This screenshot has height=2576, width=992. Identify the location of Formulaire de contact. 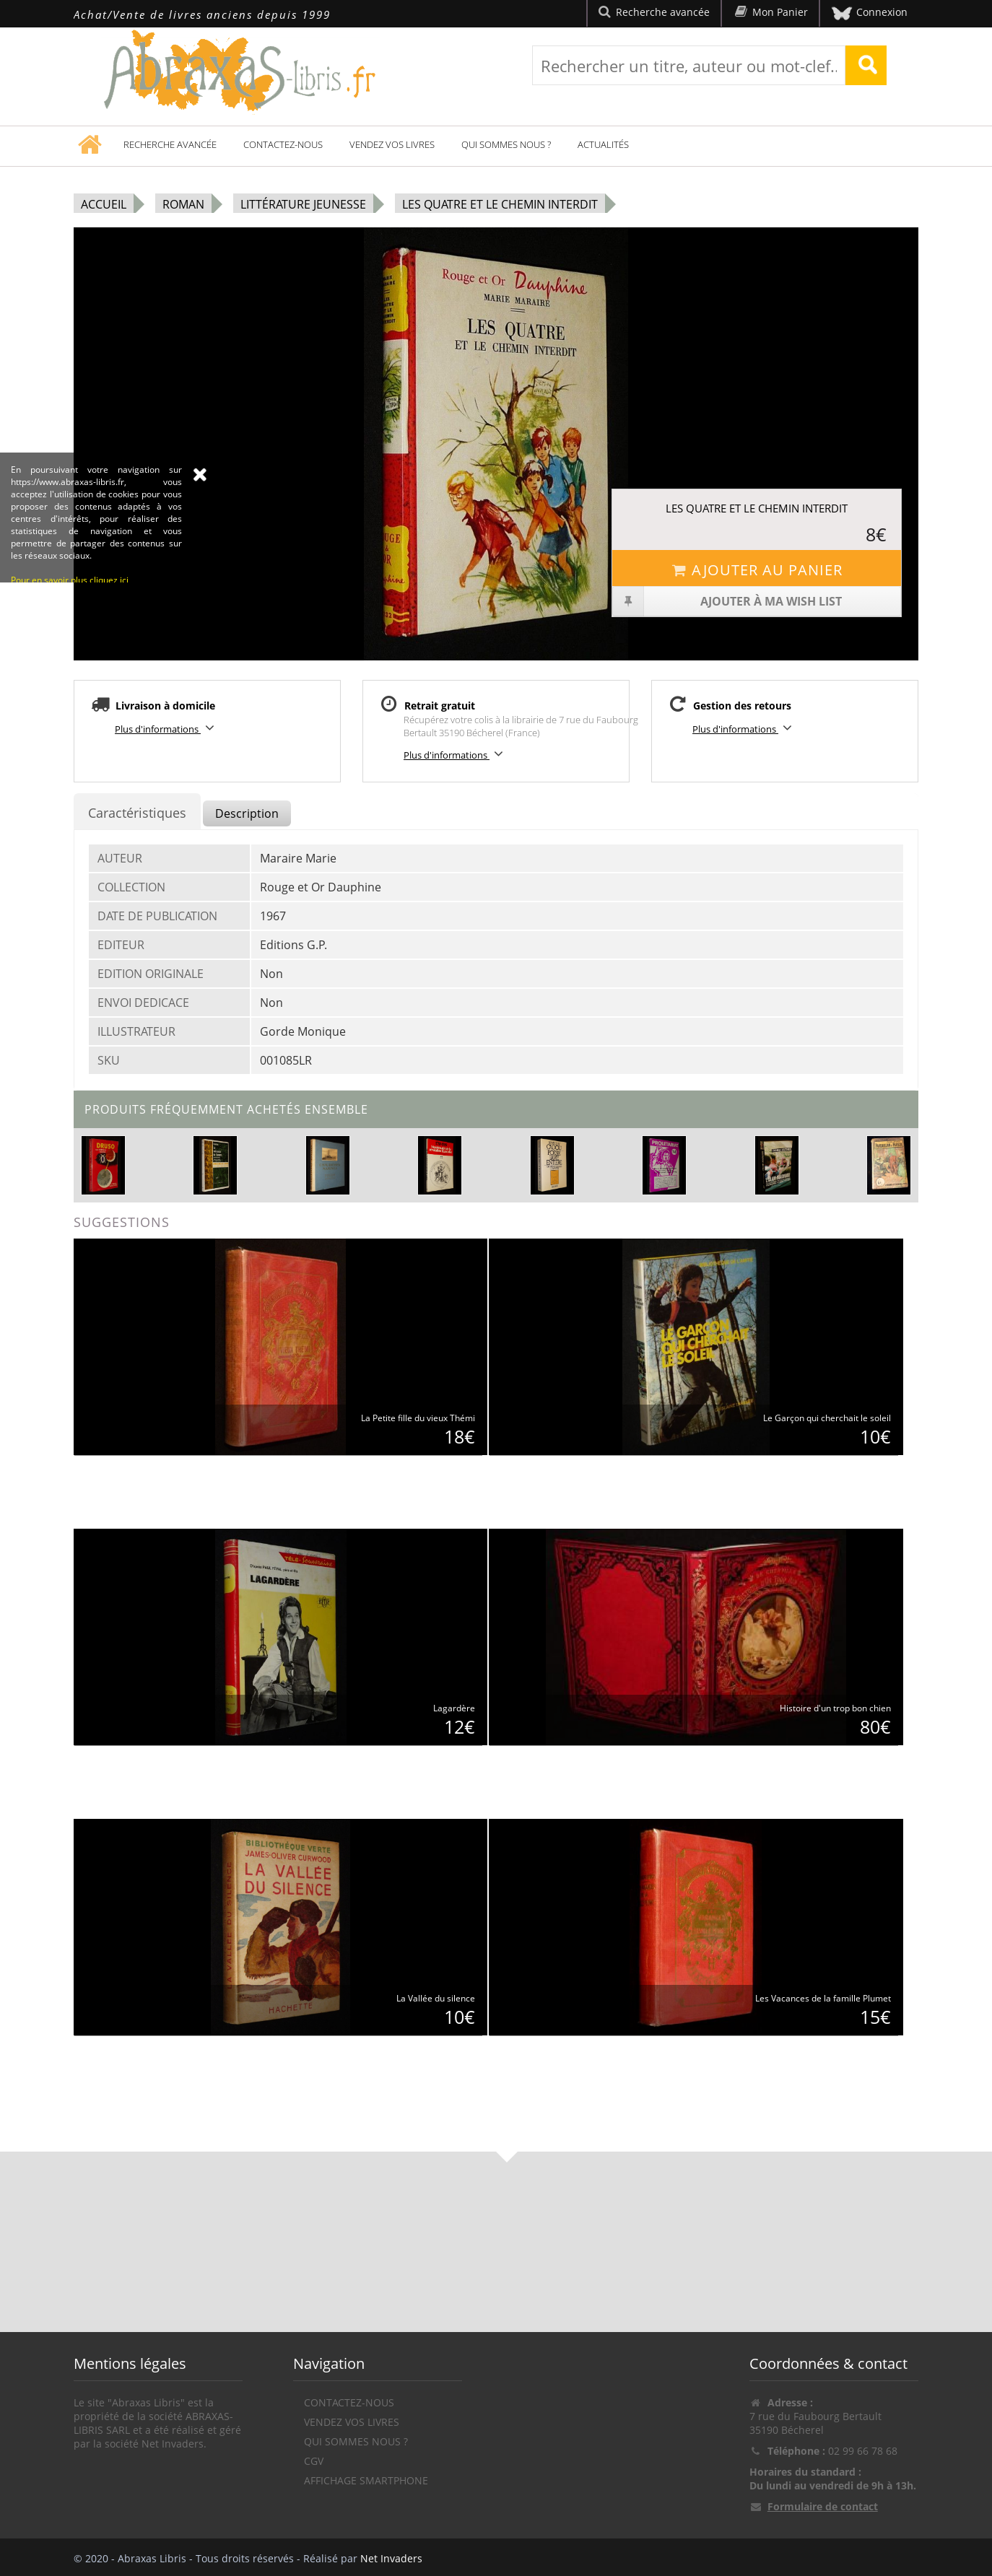
(822, 2506).